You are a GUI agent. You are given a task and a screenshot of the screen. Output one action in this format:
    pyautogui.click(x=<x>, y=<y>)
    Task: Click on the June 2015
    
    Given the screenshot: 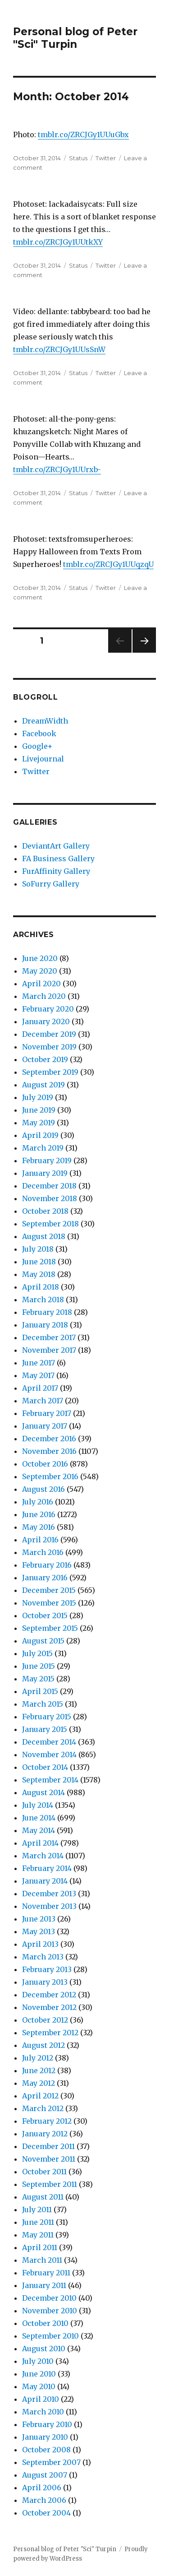 What is the action you would take?
    pyautogui.click(x=38, y=1666)
    